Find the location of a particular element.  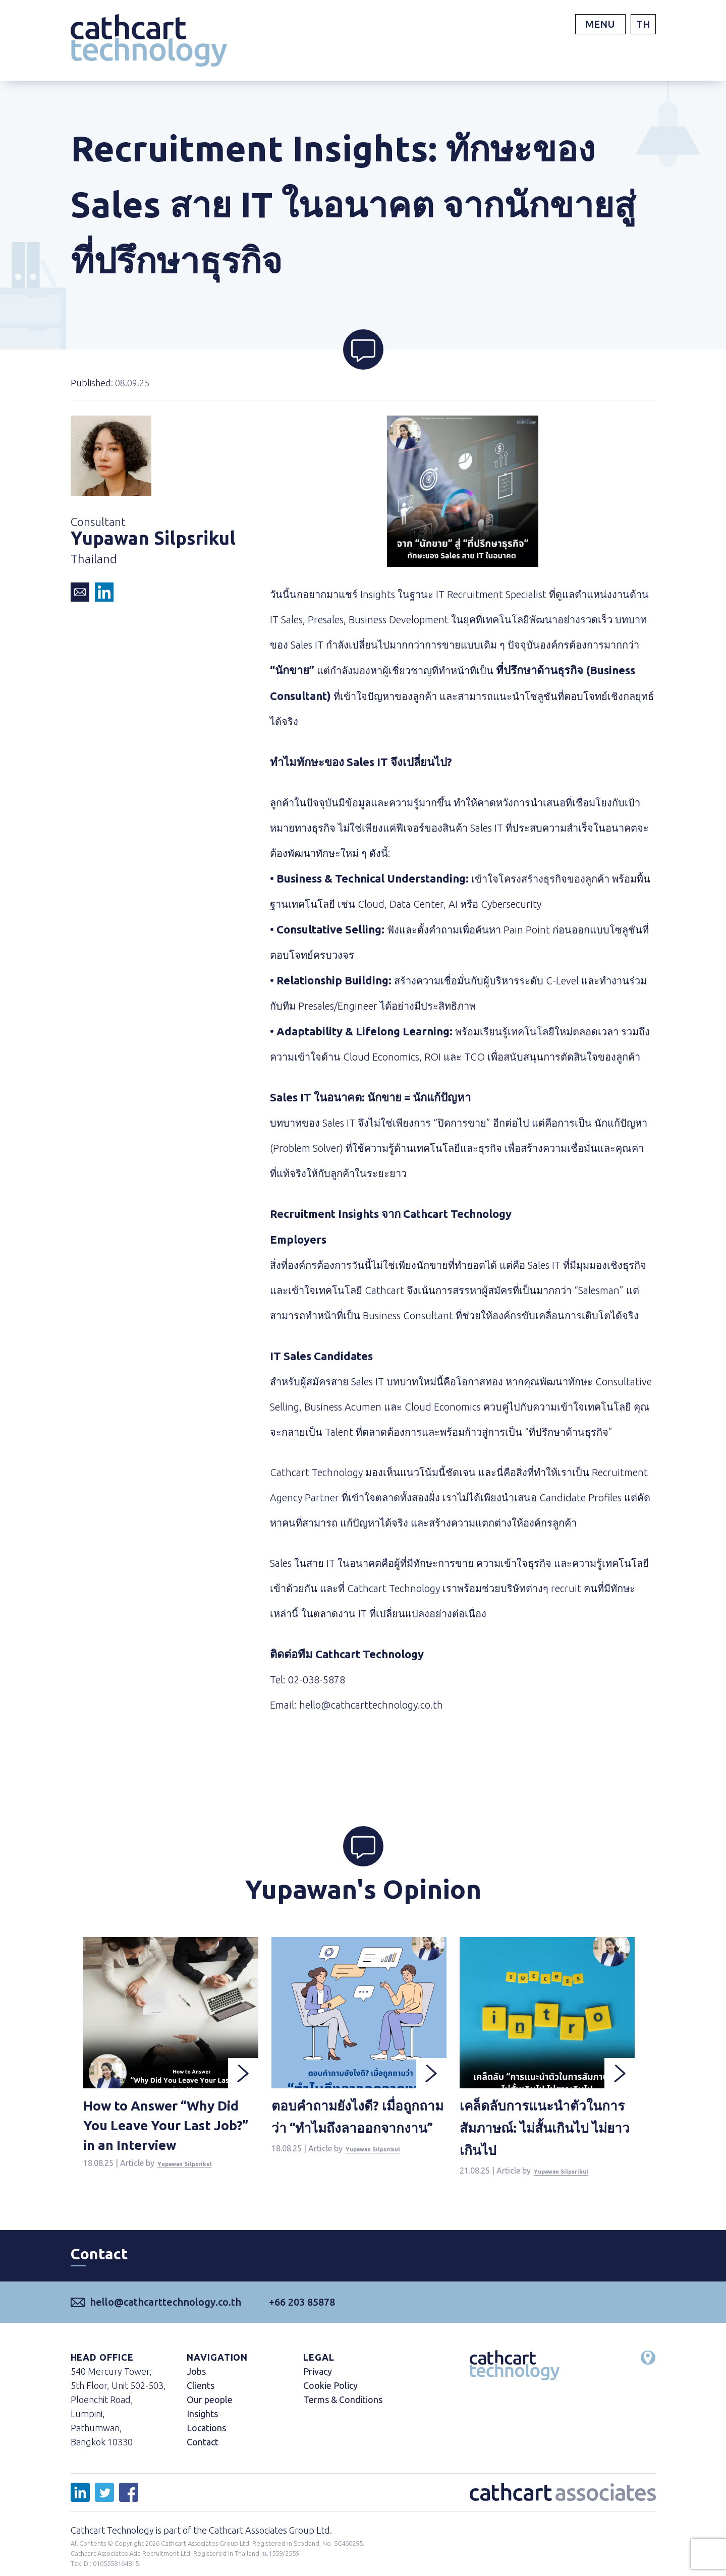

Privacy is located at coordinates (317, 2385).